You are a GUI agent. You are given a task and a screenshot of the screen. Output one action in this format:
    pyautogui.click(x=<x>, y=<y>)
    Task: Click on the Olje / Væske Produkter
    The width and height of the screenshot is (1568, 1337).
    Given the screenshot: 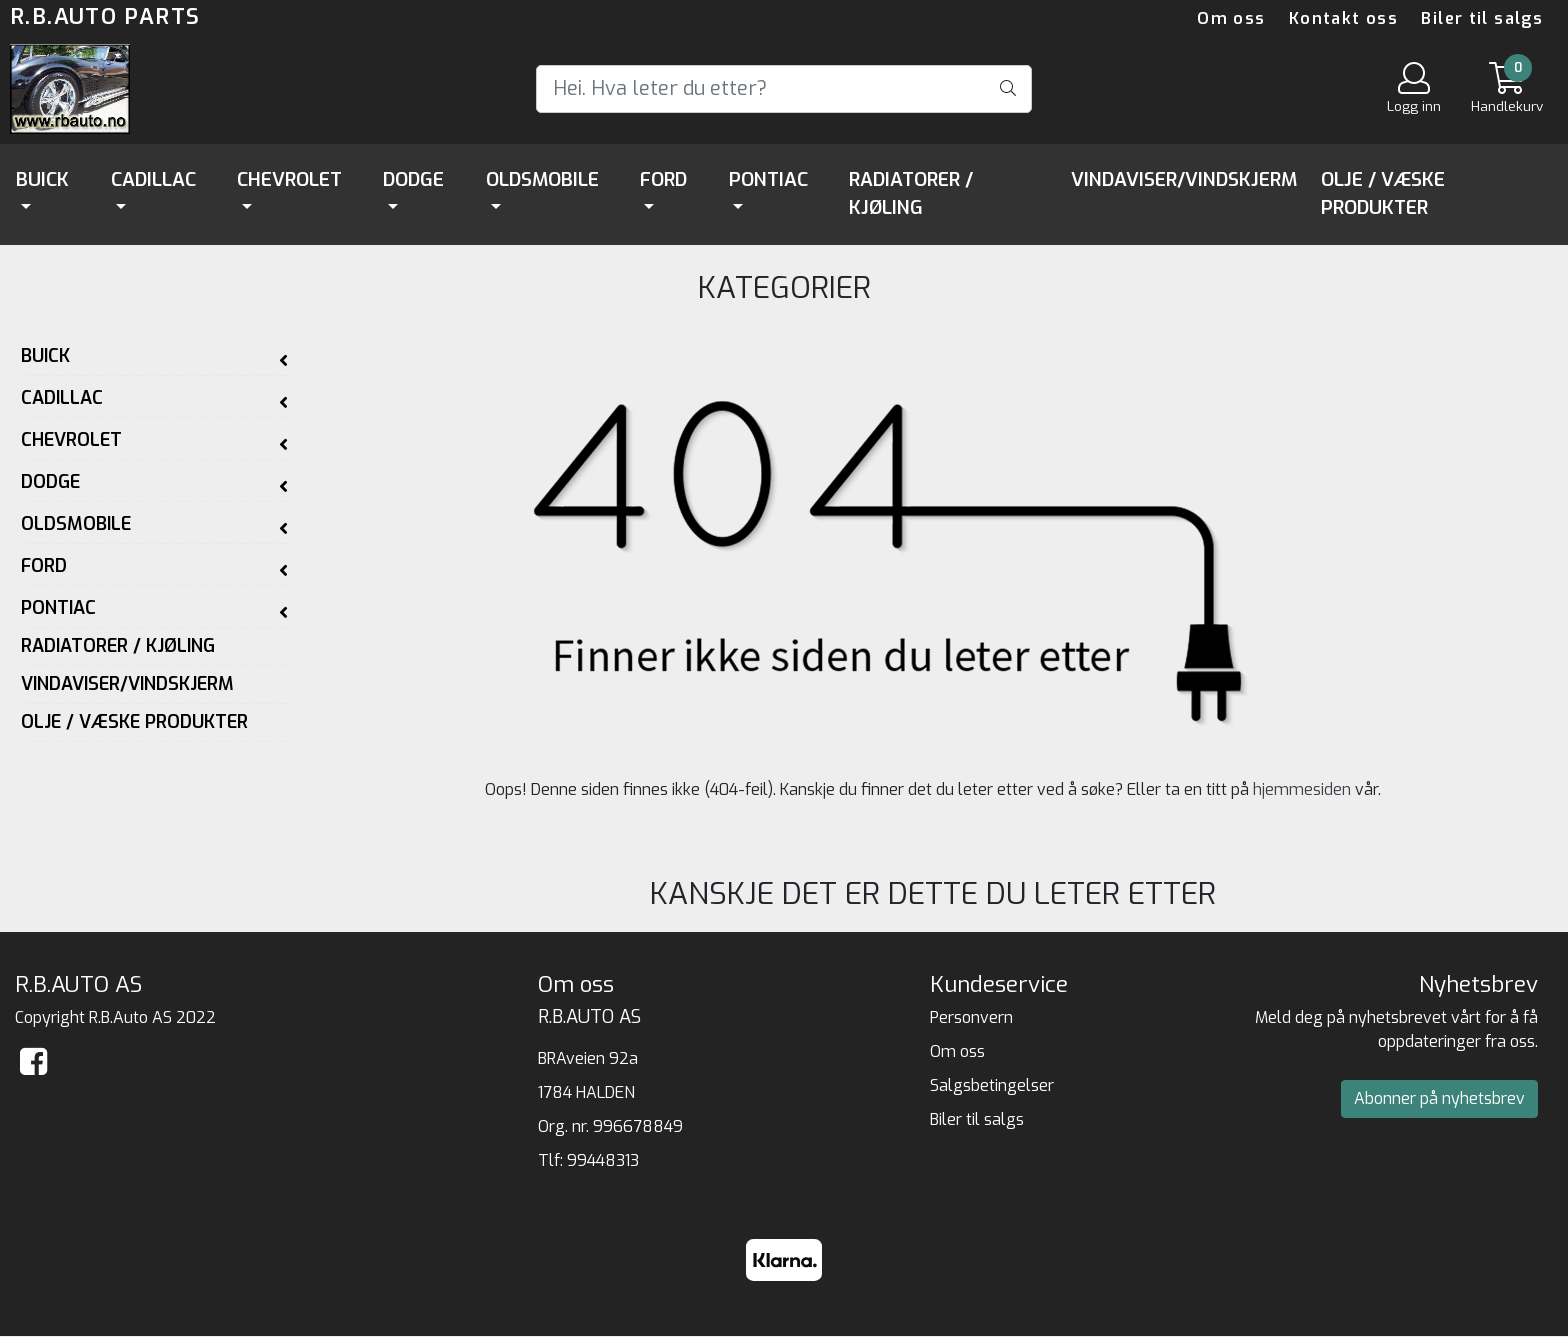 What is the action you would take?
    pyautogui.click(x=1383, y=194)
    